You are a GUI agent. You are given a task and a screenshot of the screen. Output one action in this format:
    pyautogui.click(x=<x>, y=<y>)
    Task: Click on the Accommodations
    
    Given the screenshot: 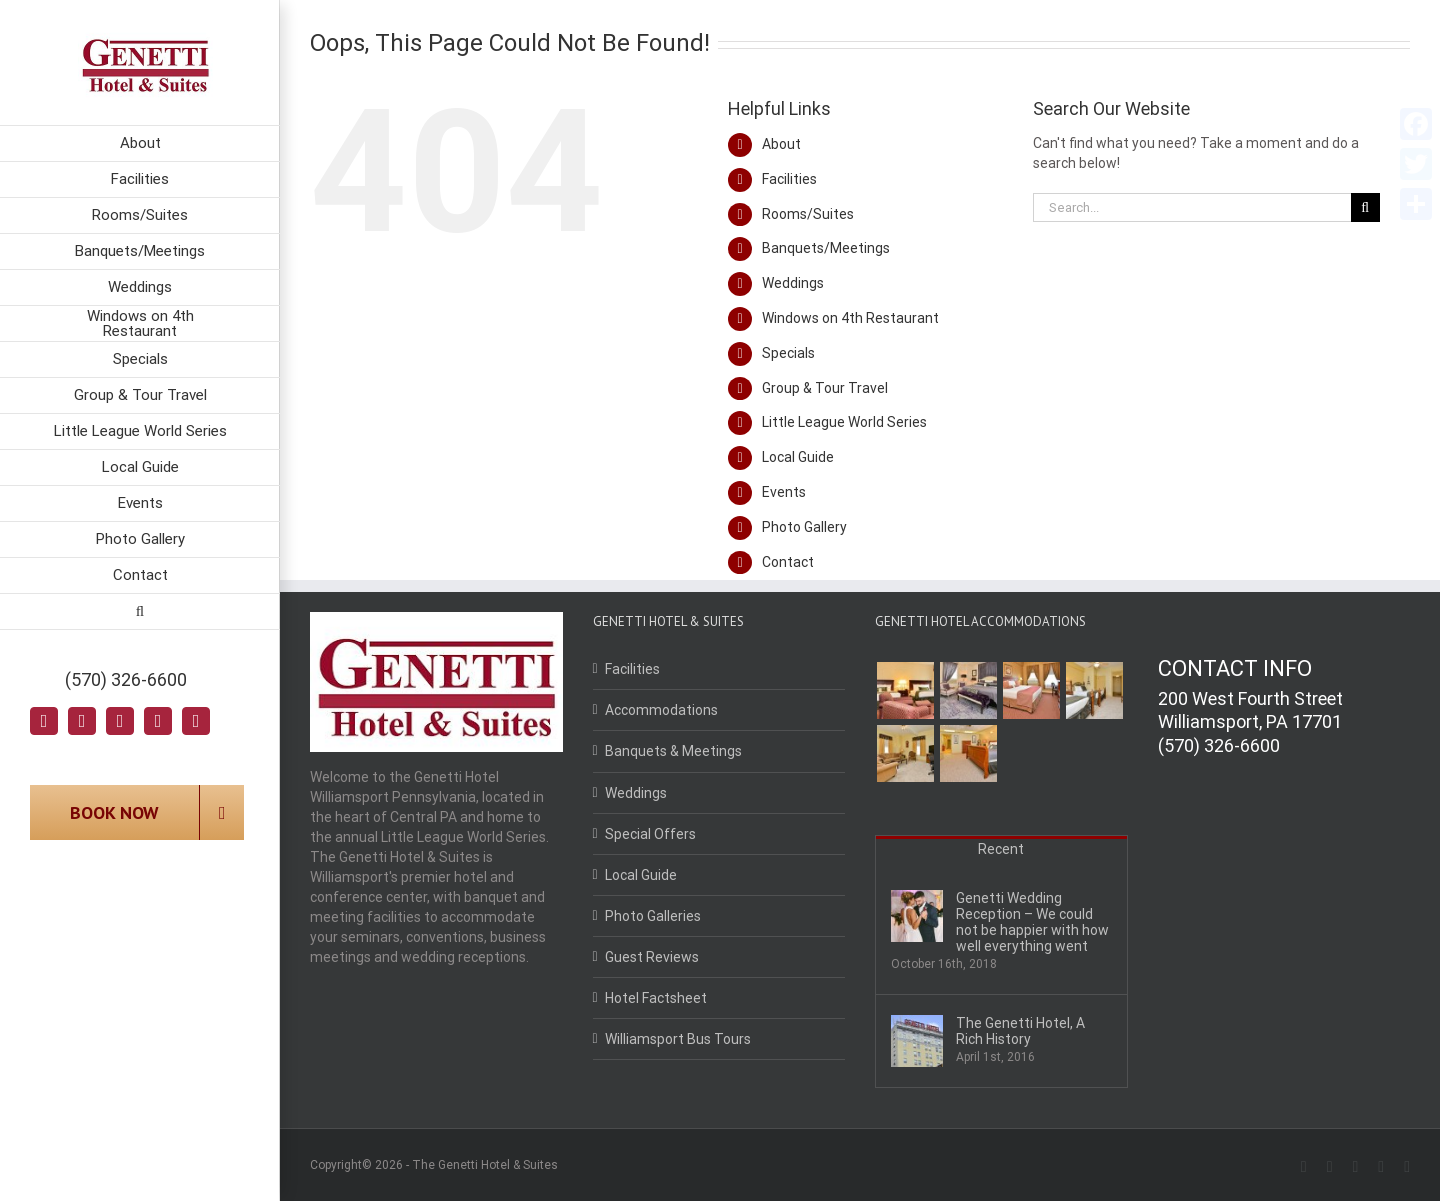 What is the action you would take?
    pyautogui.click(x=661, y=710)
    